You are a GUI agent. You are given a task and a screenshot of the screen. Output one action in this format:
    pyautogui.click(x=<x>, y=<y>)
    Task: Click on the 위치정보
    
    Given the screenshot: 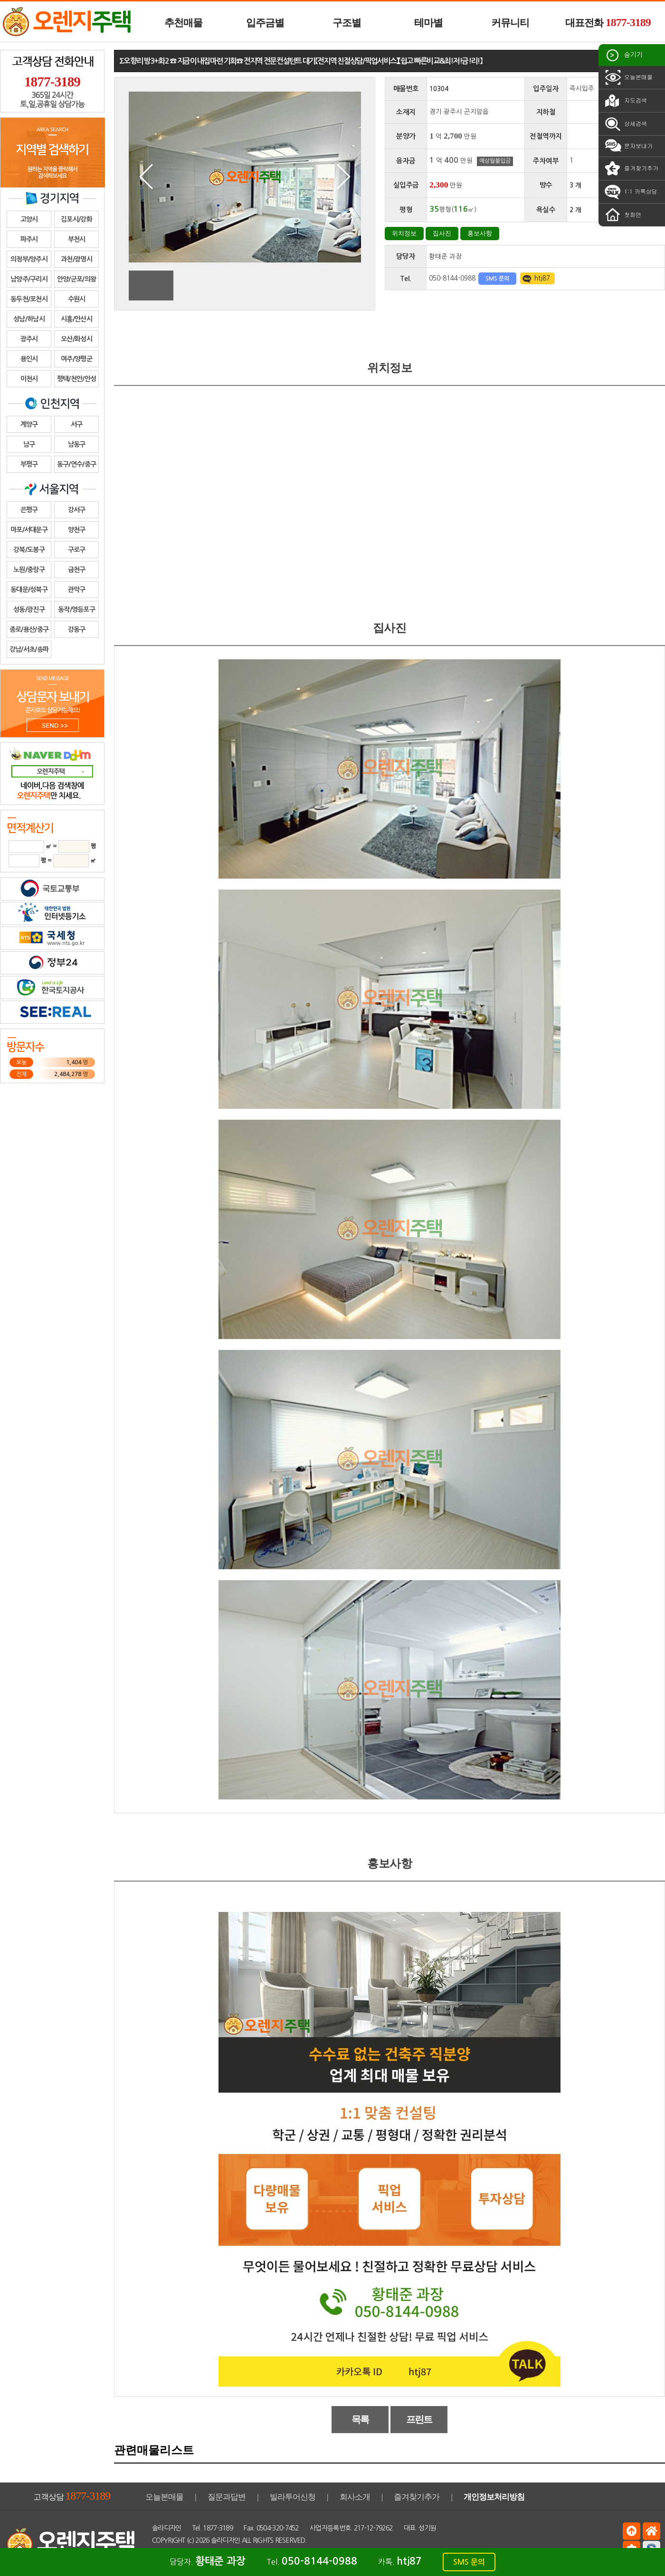 What is the action you would take?
    pyautogui.click(x=404, y=233)
    